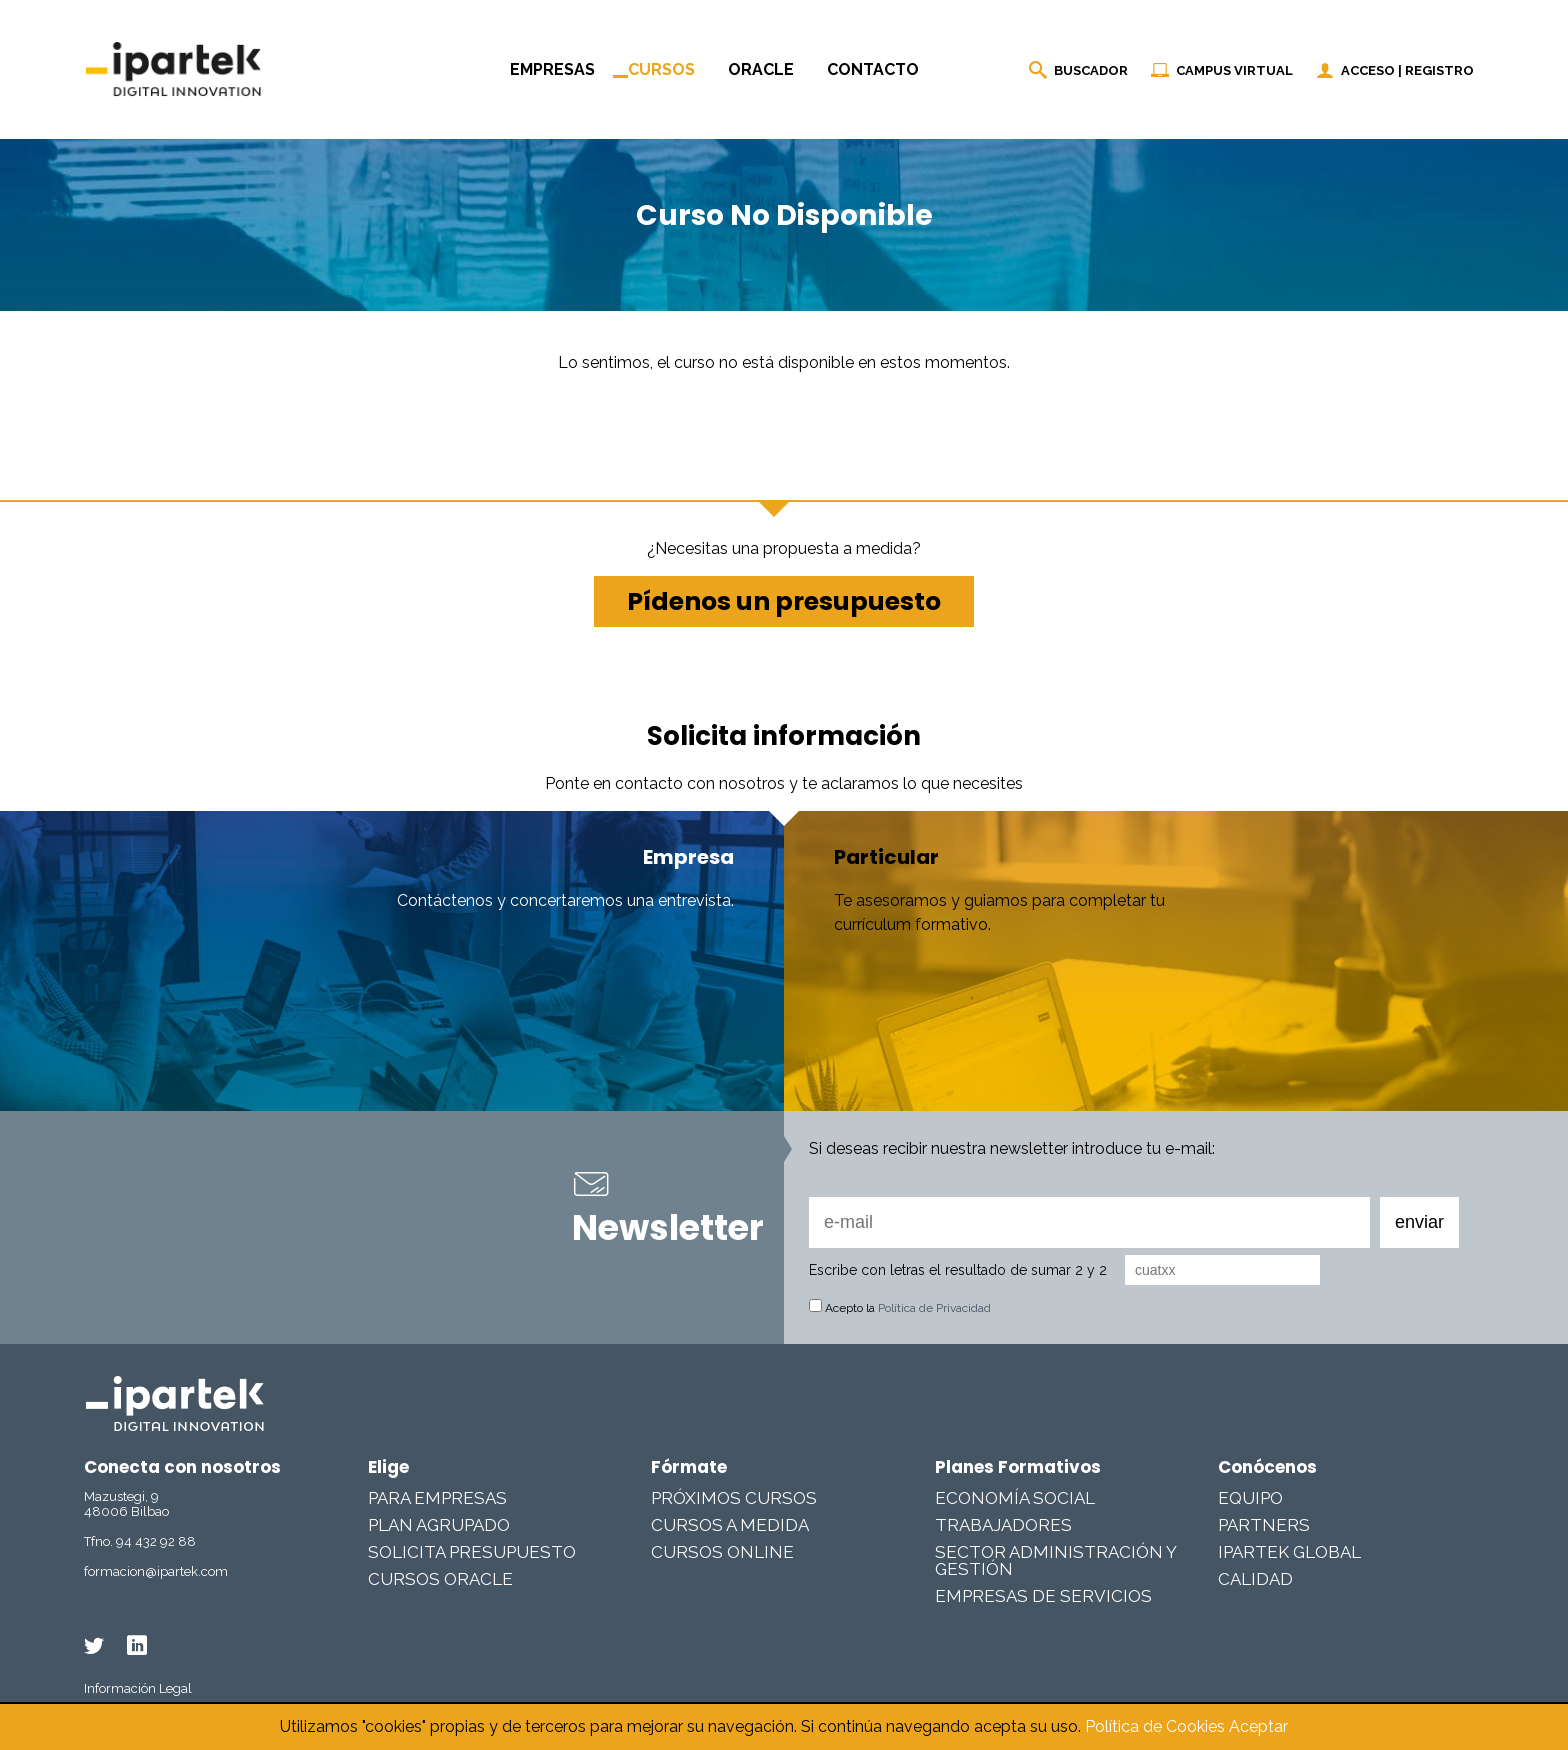 The image size is (1568, 1750). Describe the element at coordinates (934, 1308) in the screenshot. I see `Política de Privacidad` at that location.